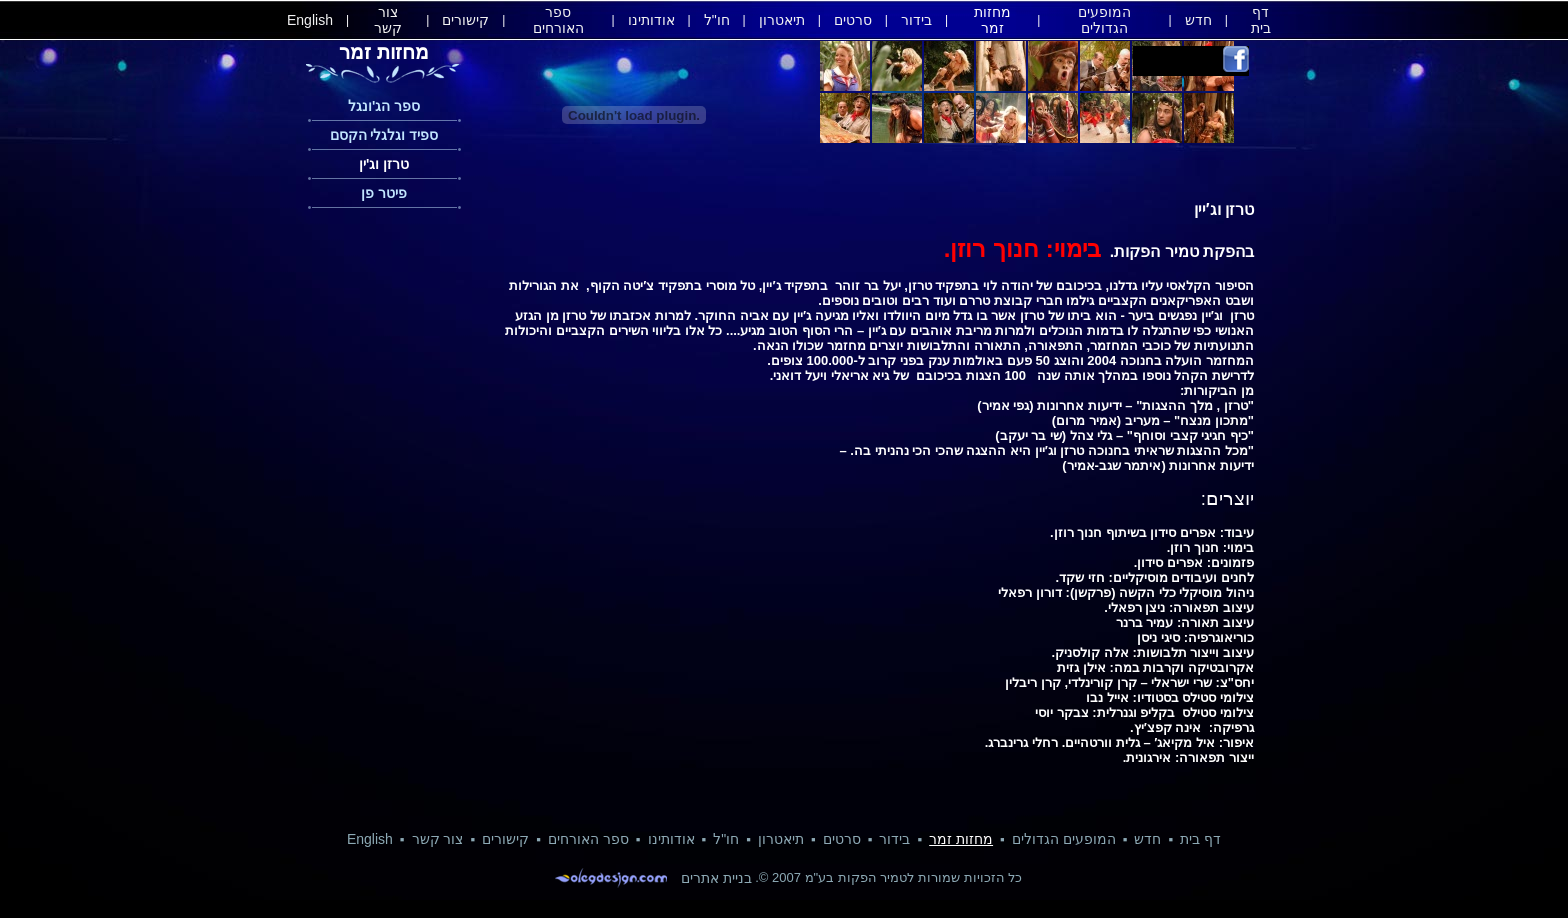 This screenshot has height=918, width=1568. I want to click on ספיד וגלגלי הקסם, so click(384, 135).